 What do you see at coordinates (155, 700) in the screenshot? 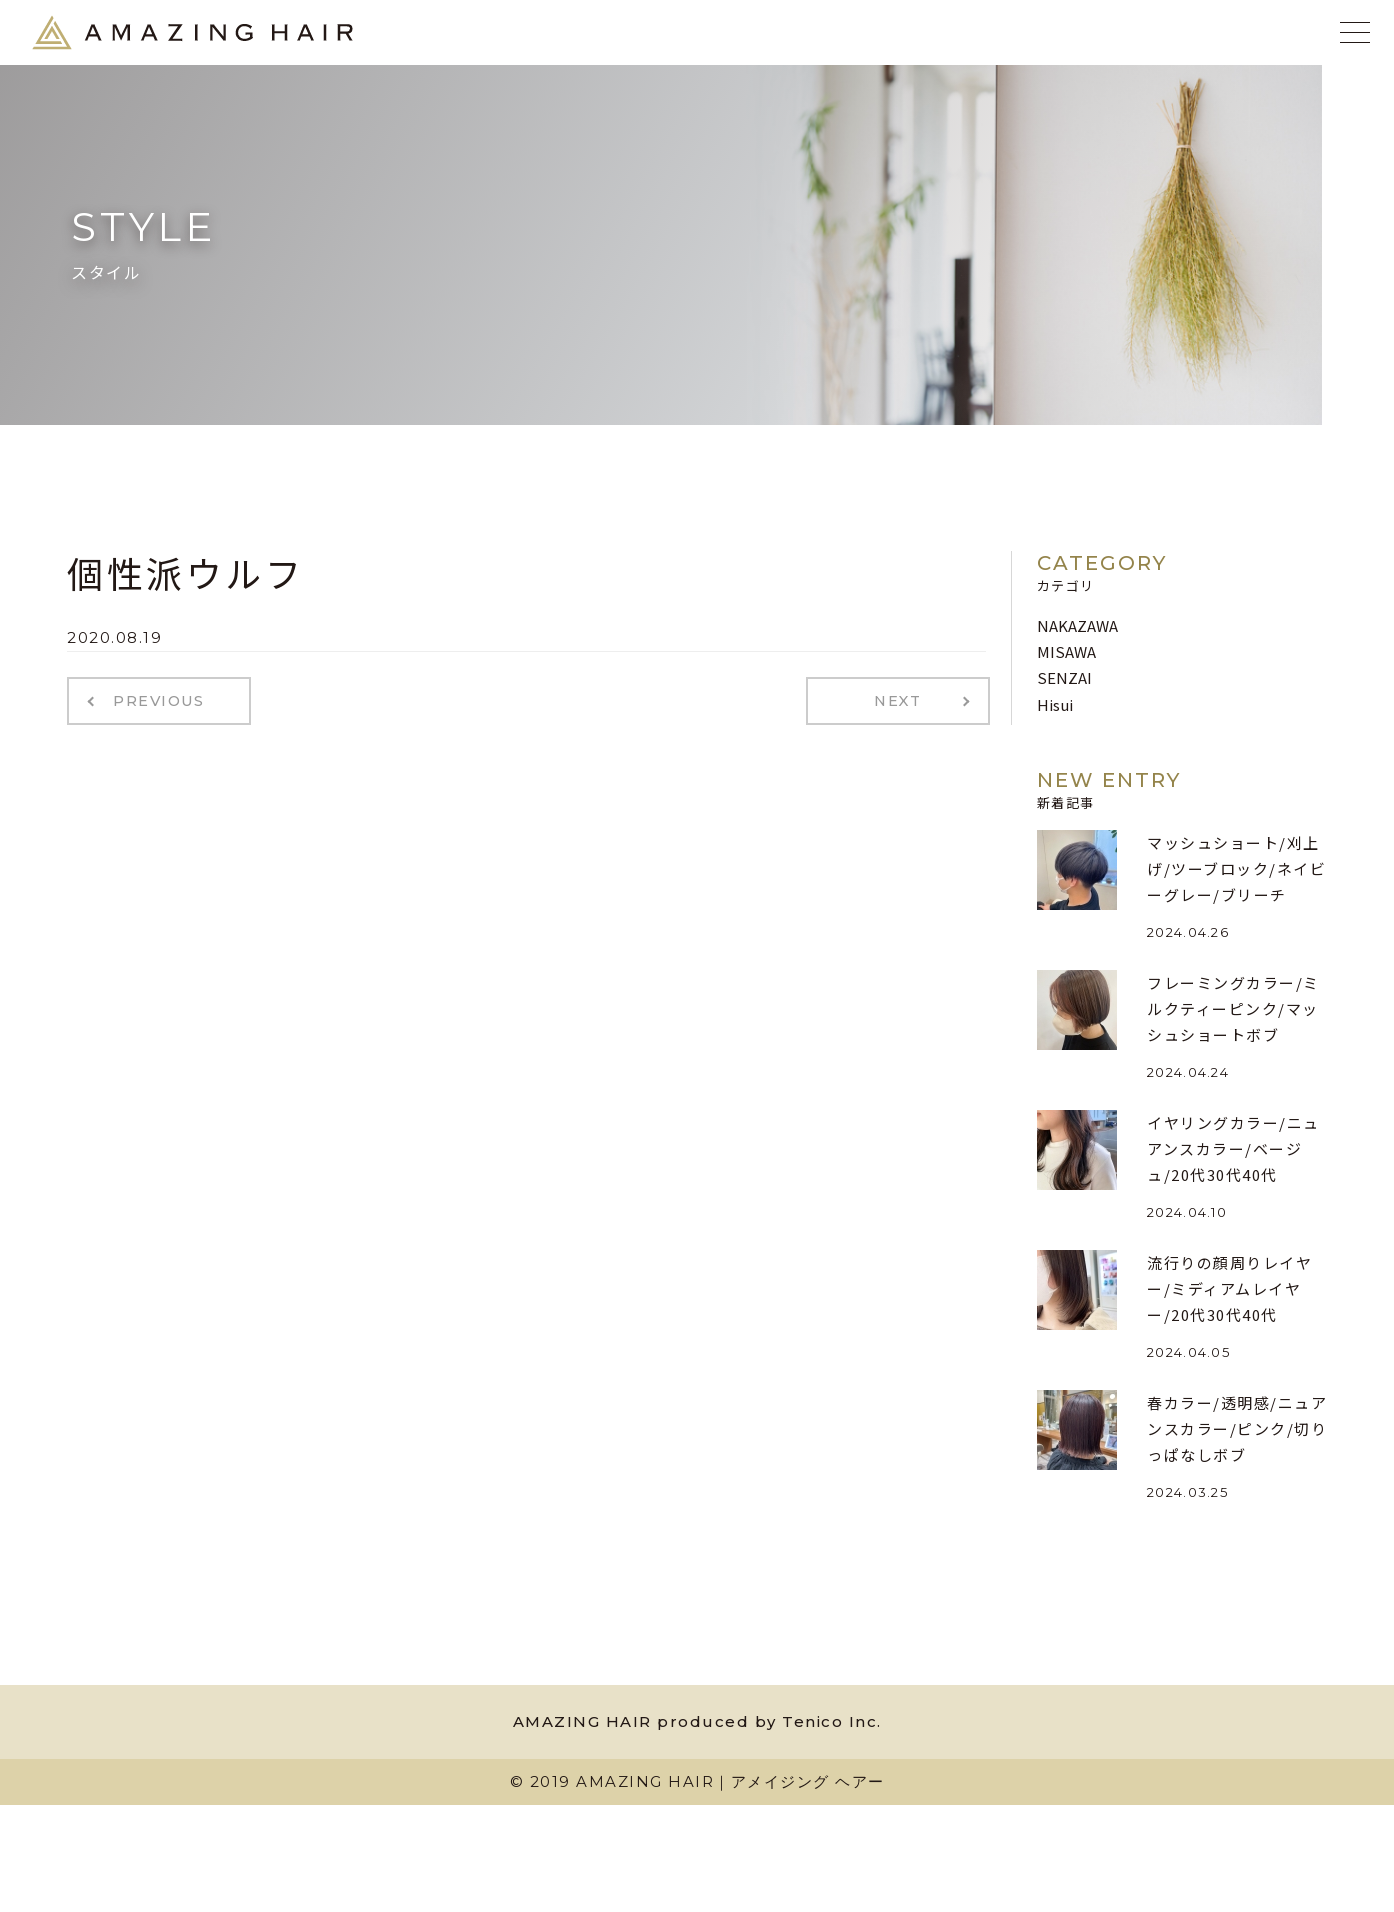
I see `PREVIOUS` at bounding box center [155, 700].